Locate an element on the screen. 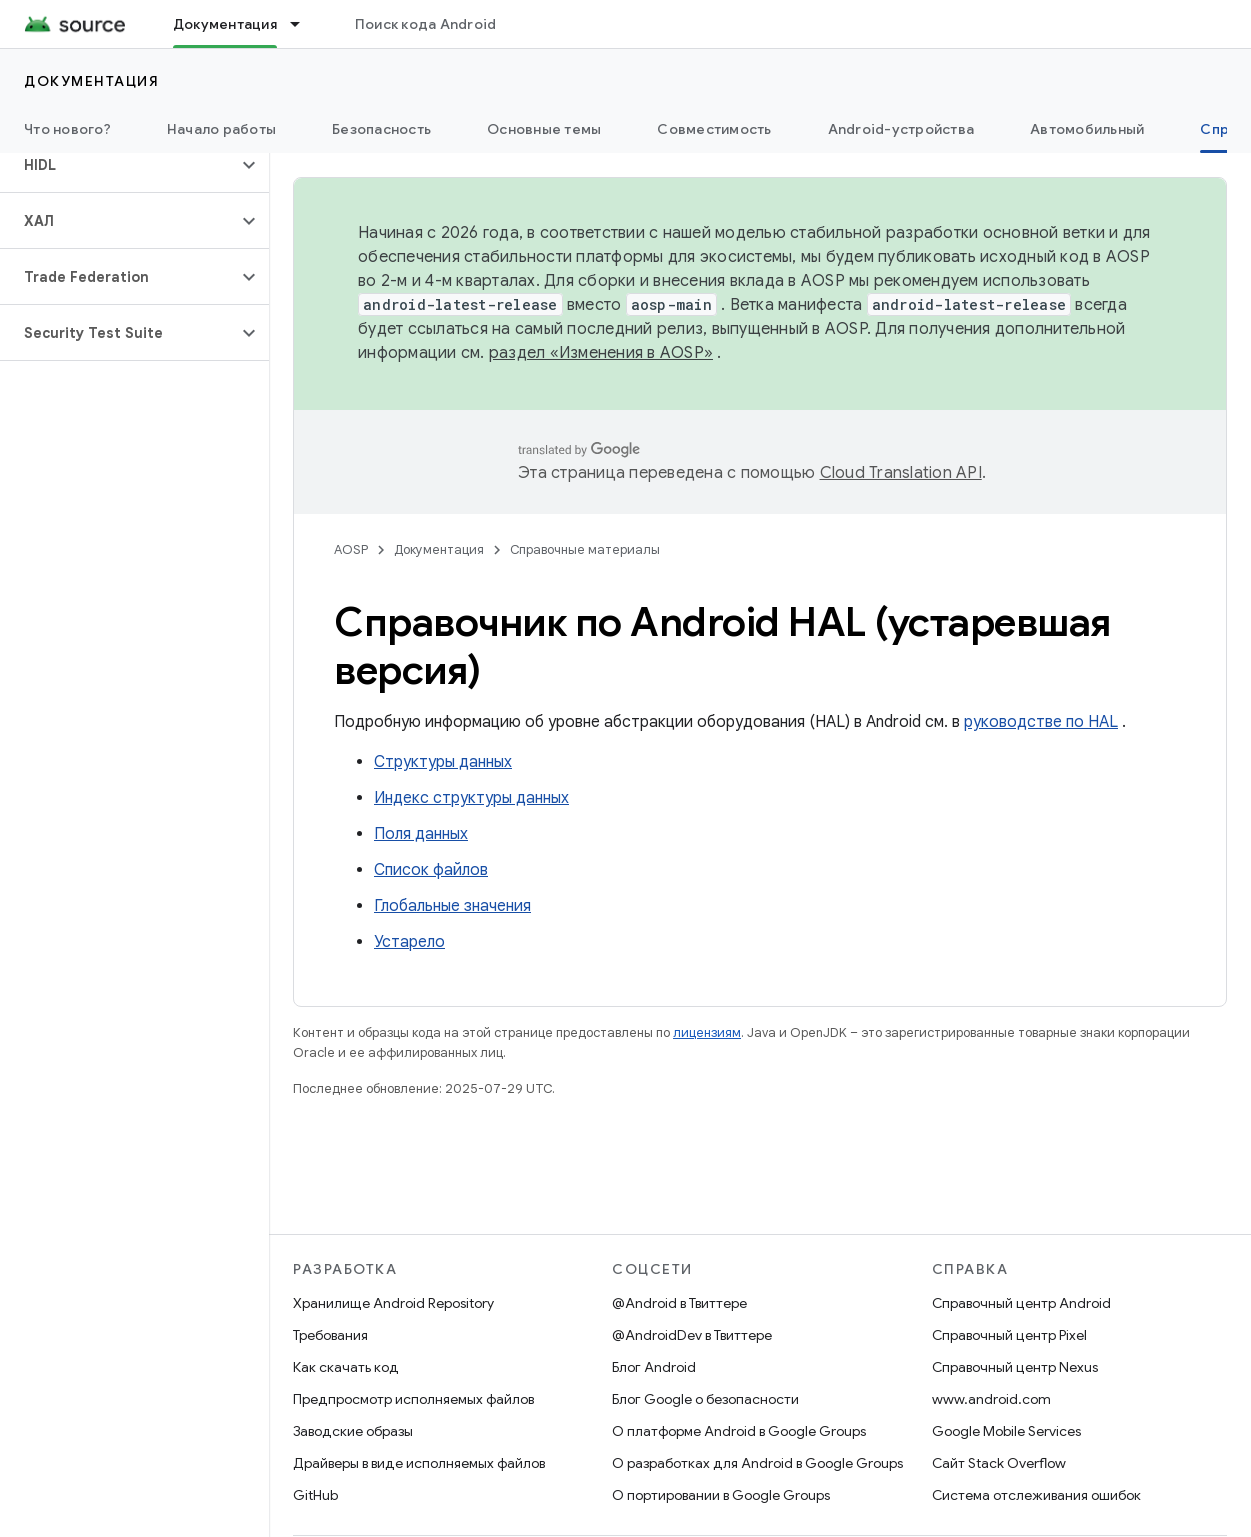  О разработках для Android в Google Groups is located at coordinates (757, 1463).